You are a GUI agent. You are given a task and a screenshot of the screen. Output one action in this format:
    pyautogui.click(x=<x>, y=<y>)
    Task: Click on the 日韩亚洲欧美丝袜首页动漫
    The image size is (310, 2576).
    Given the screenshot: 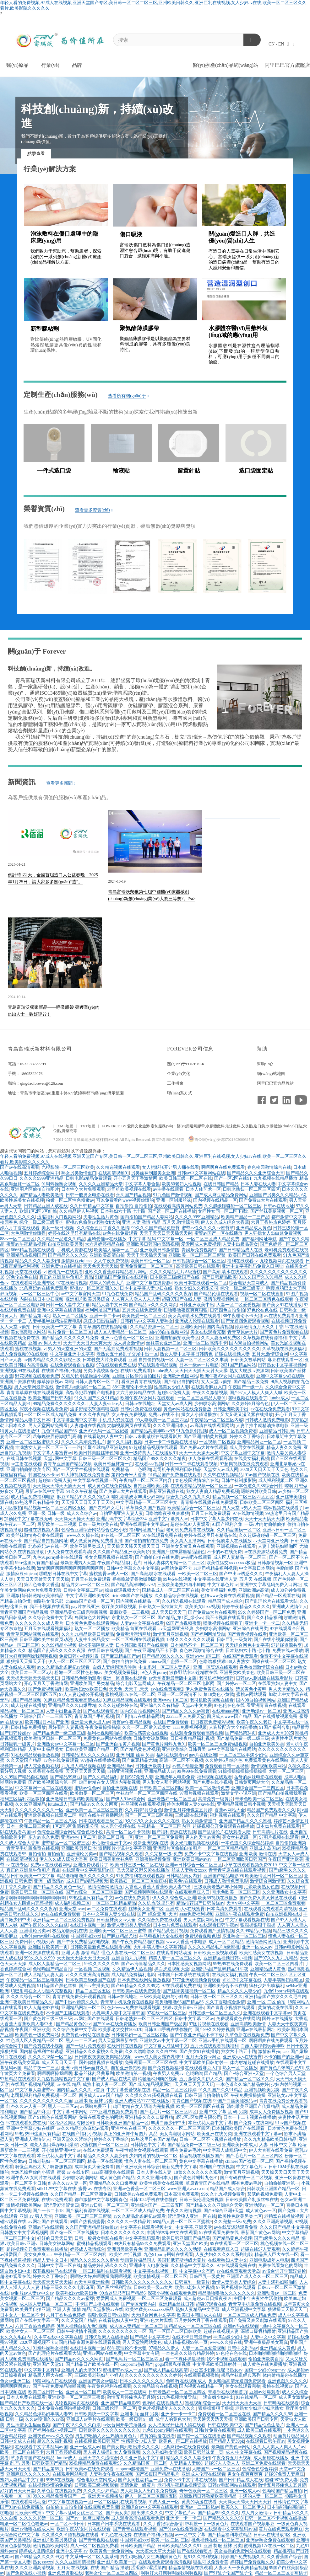 What is the action you would take?
    pyautogui.click(x=45, y=1639)
    